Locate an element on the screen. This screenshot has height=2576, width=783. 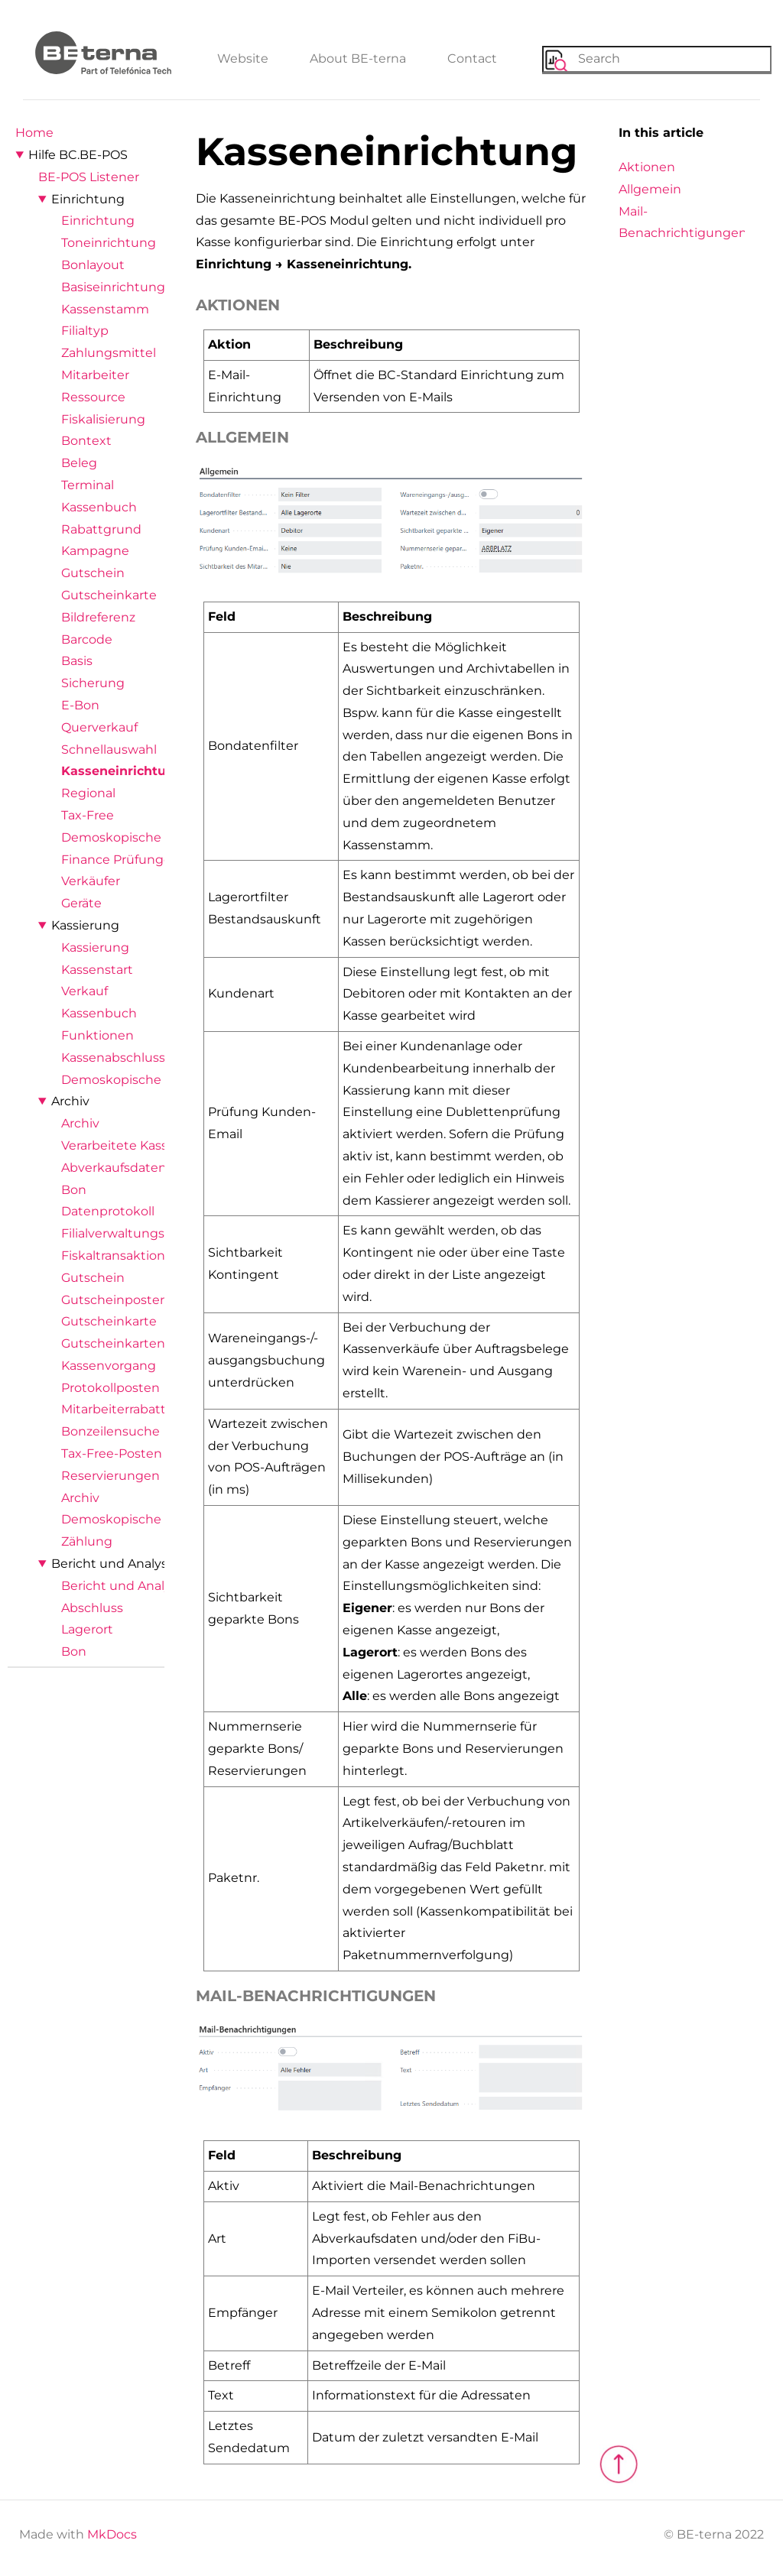
Allgemein is located at coordinates (650, 189).